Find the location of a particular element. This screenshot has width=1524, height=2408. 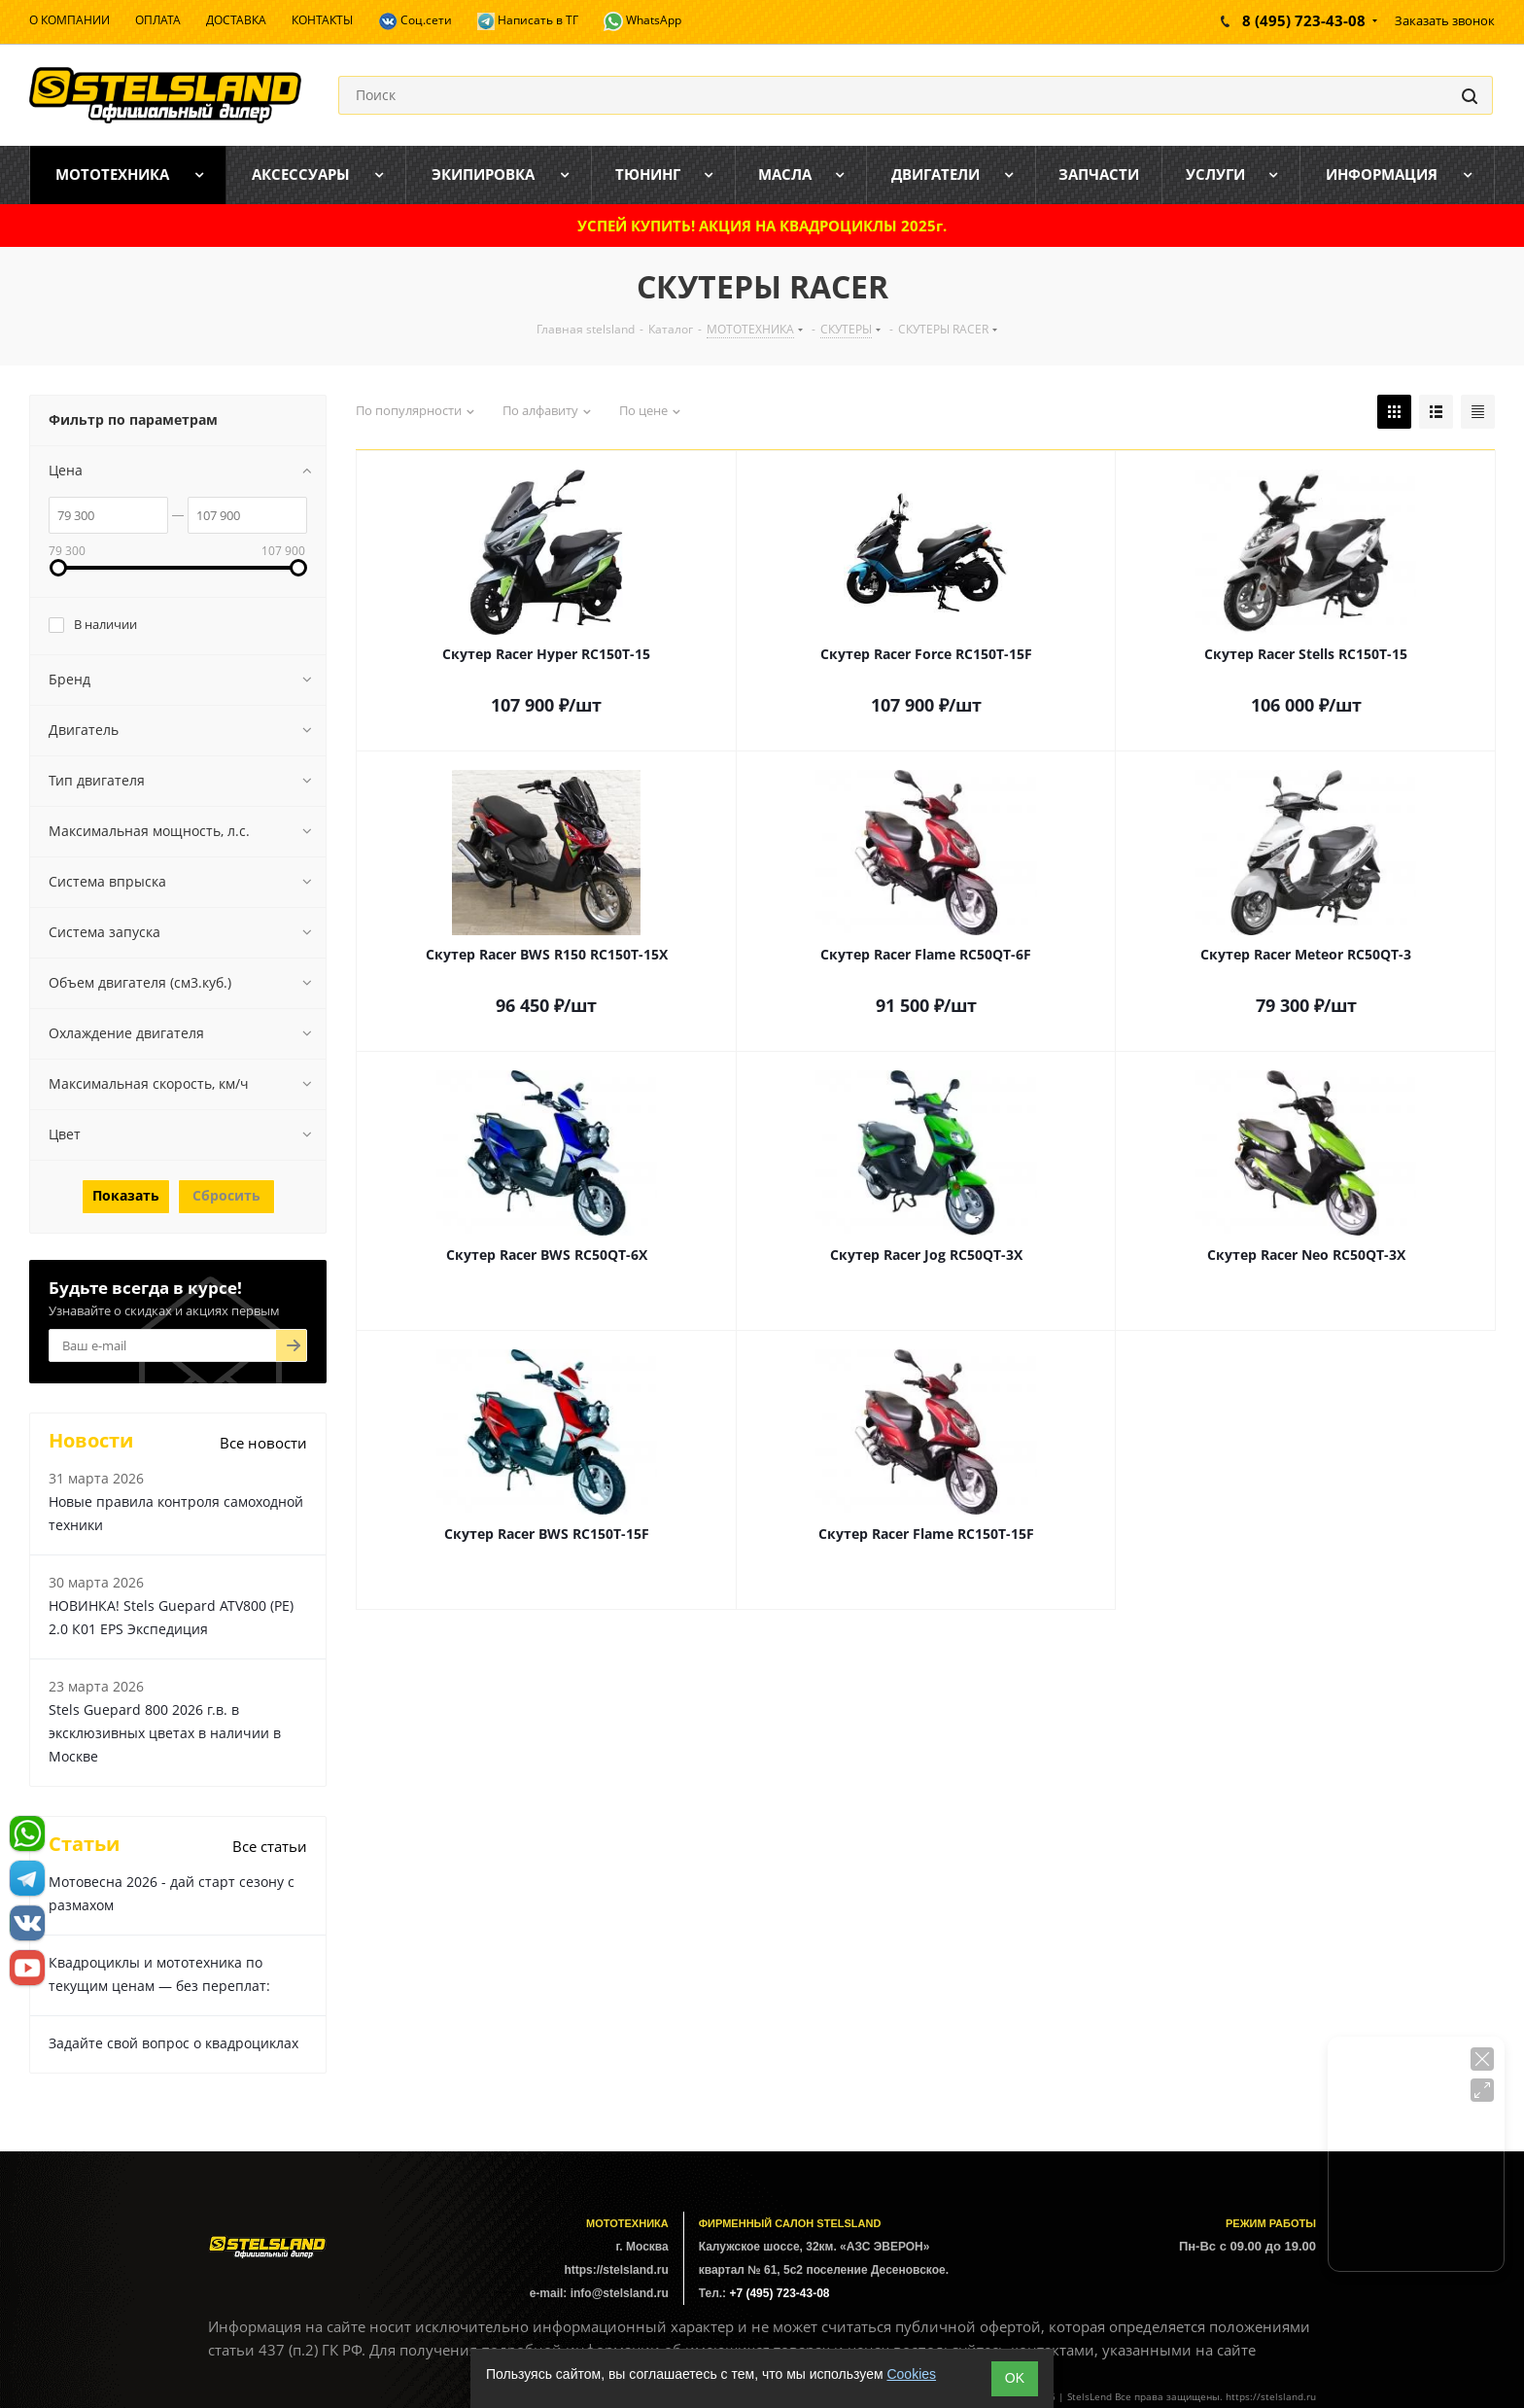

Все новости is located at coordinates (263, 1442).